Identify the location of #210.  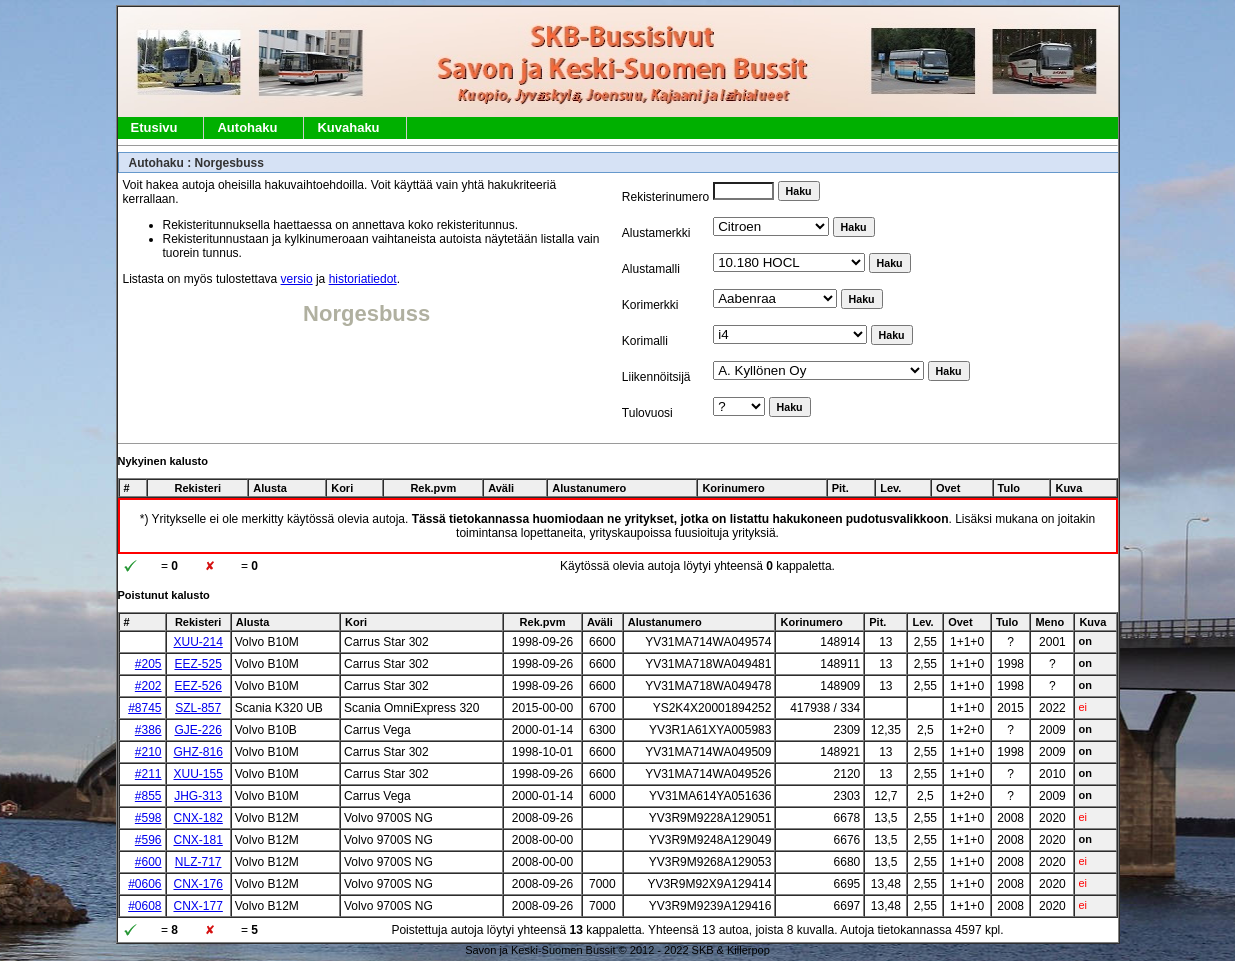
(148, 752).